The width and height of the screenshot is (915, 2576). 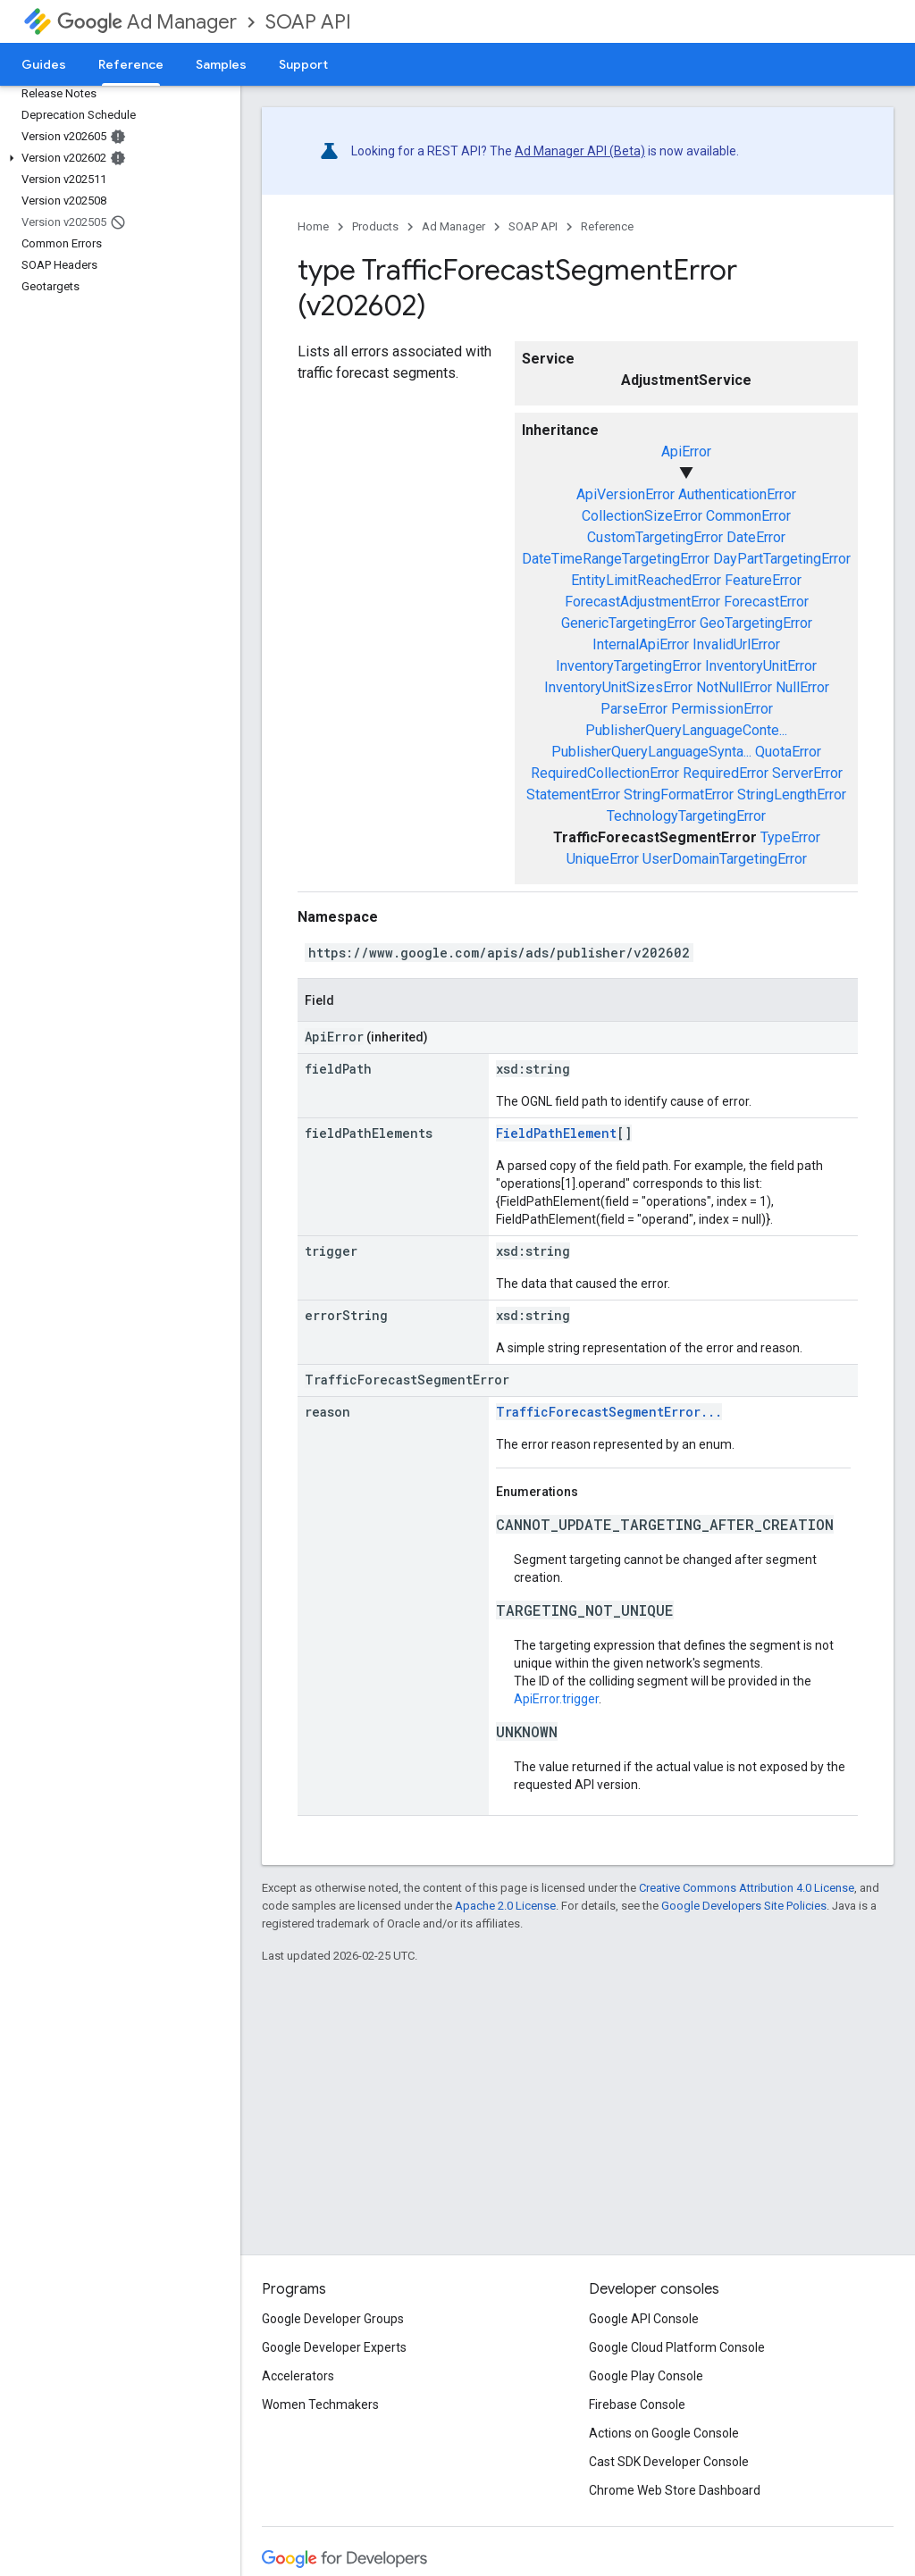 What do you see at coordinates (505, 1905) in the screenshot?
I see `Apache 2.0 License` at bounding box center [505, 1905].